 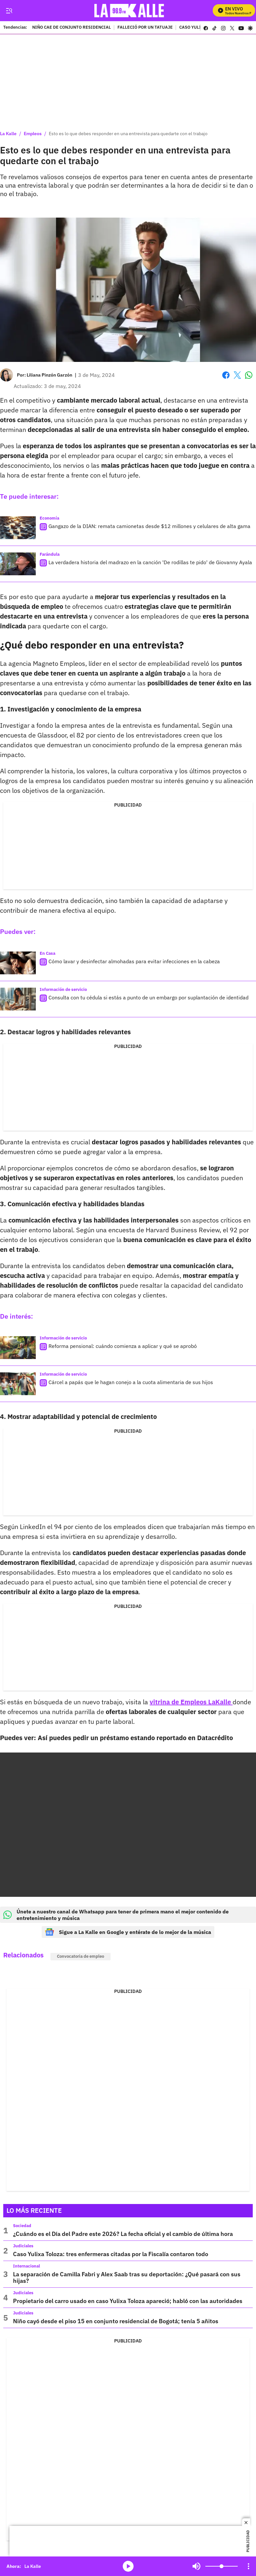 What do you see at coordinates (221, 2566) in the screenshot?
I see `[Volume]` at bounding box center [221, 2566].